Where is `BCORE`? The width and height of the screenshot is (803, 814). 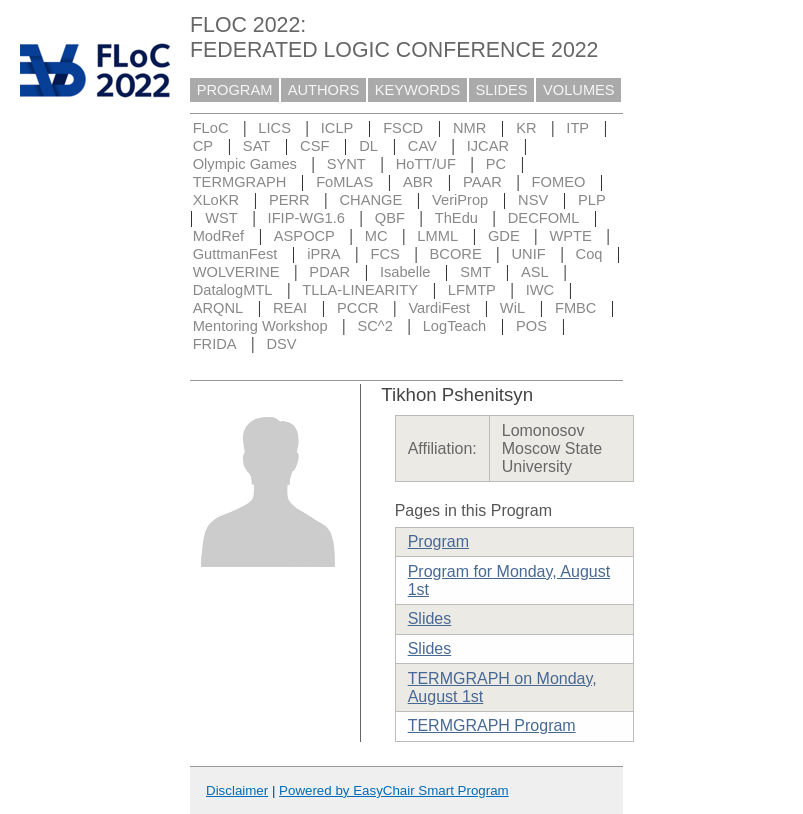 BCORE is located at coordinates (456, 254).